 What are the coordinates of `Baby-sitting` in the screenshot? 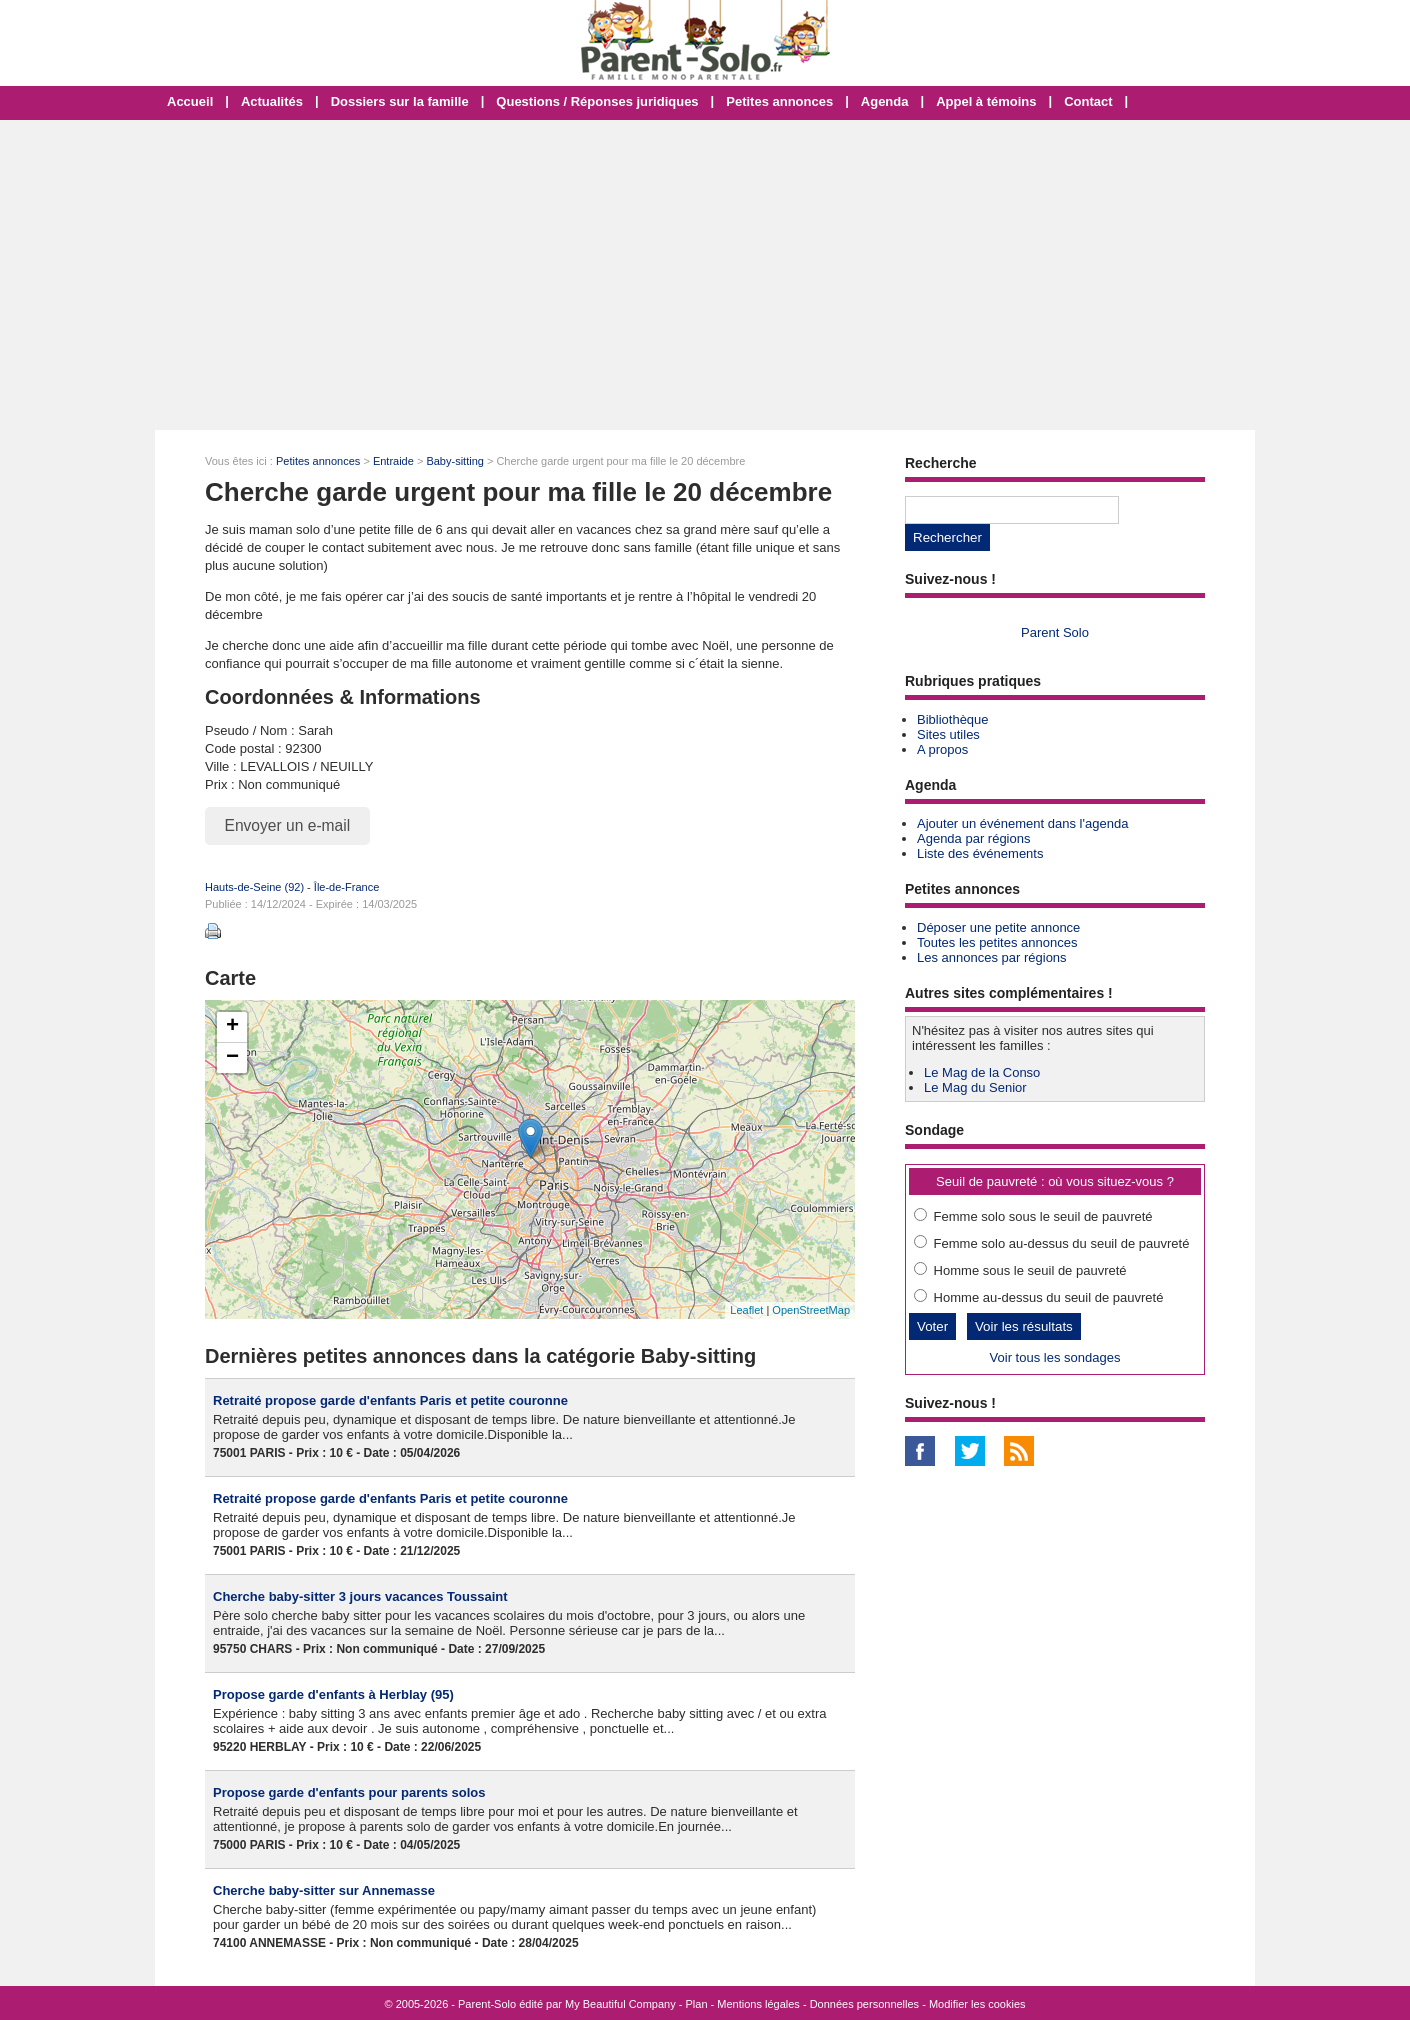 It's located at (454, 461).